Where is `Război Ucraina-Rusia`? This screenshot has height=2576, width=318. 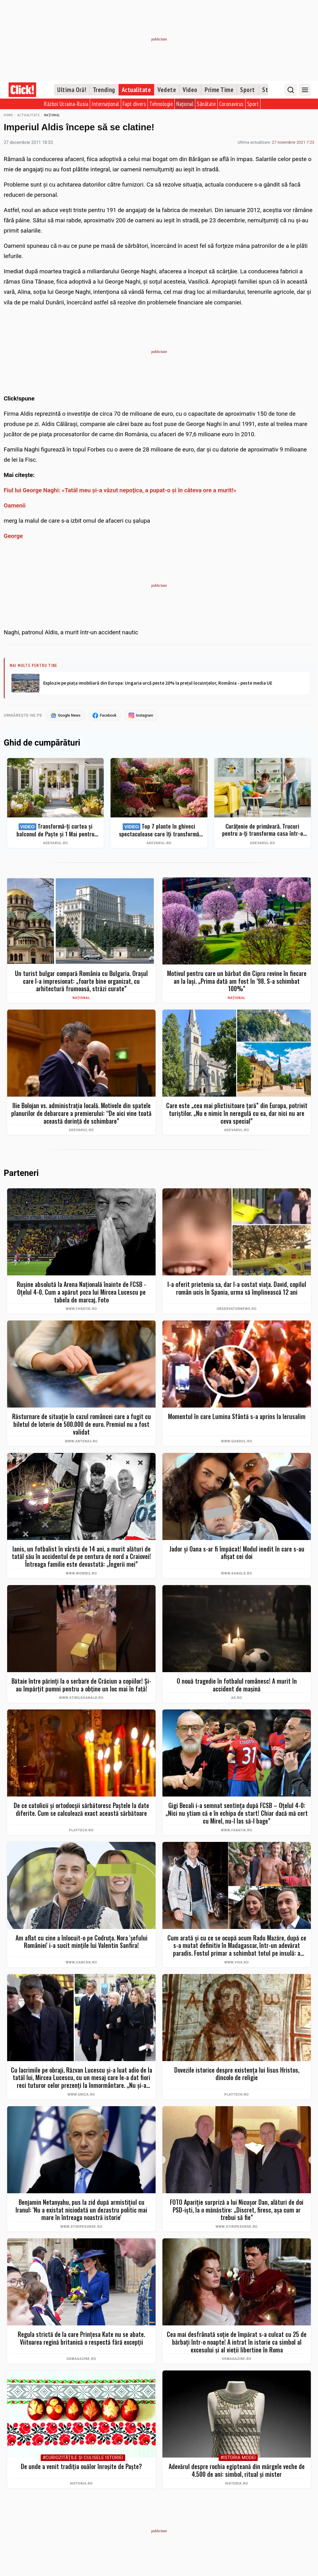
Război Ucraina-Rusia is located at coordinates (66, 104).